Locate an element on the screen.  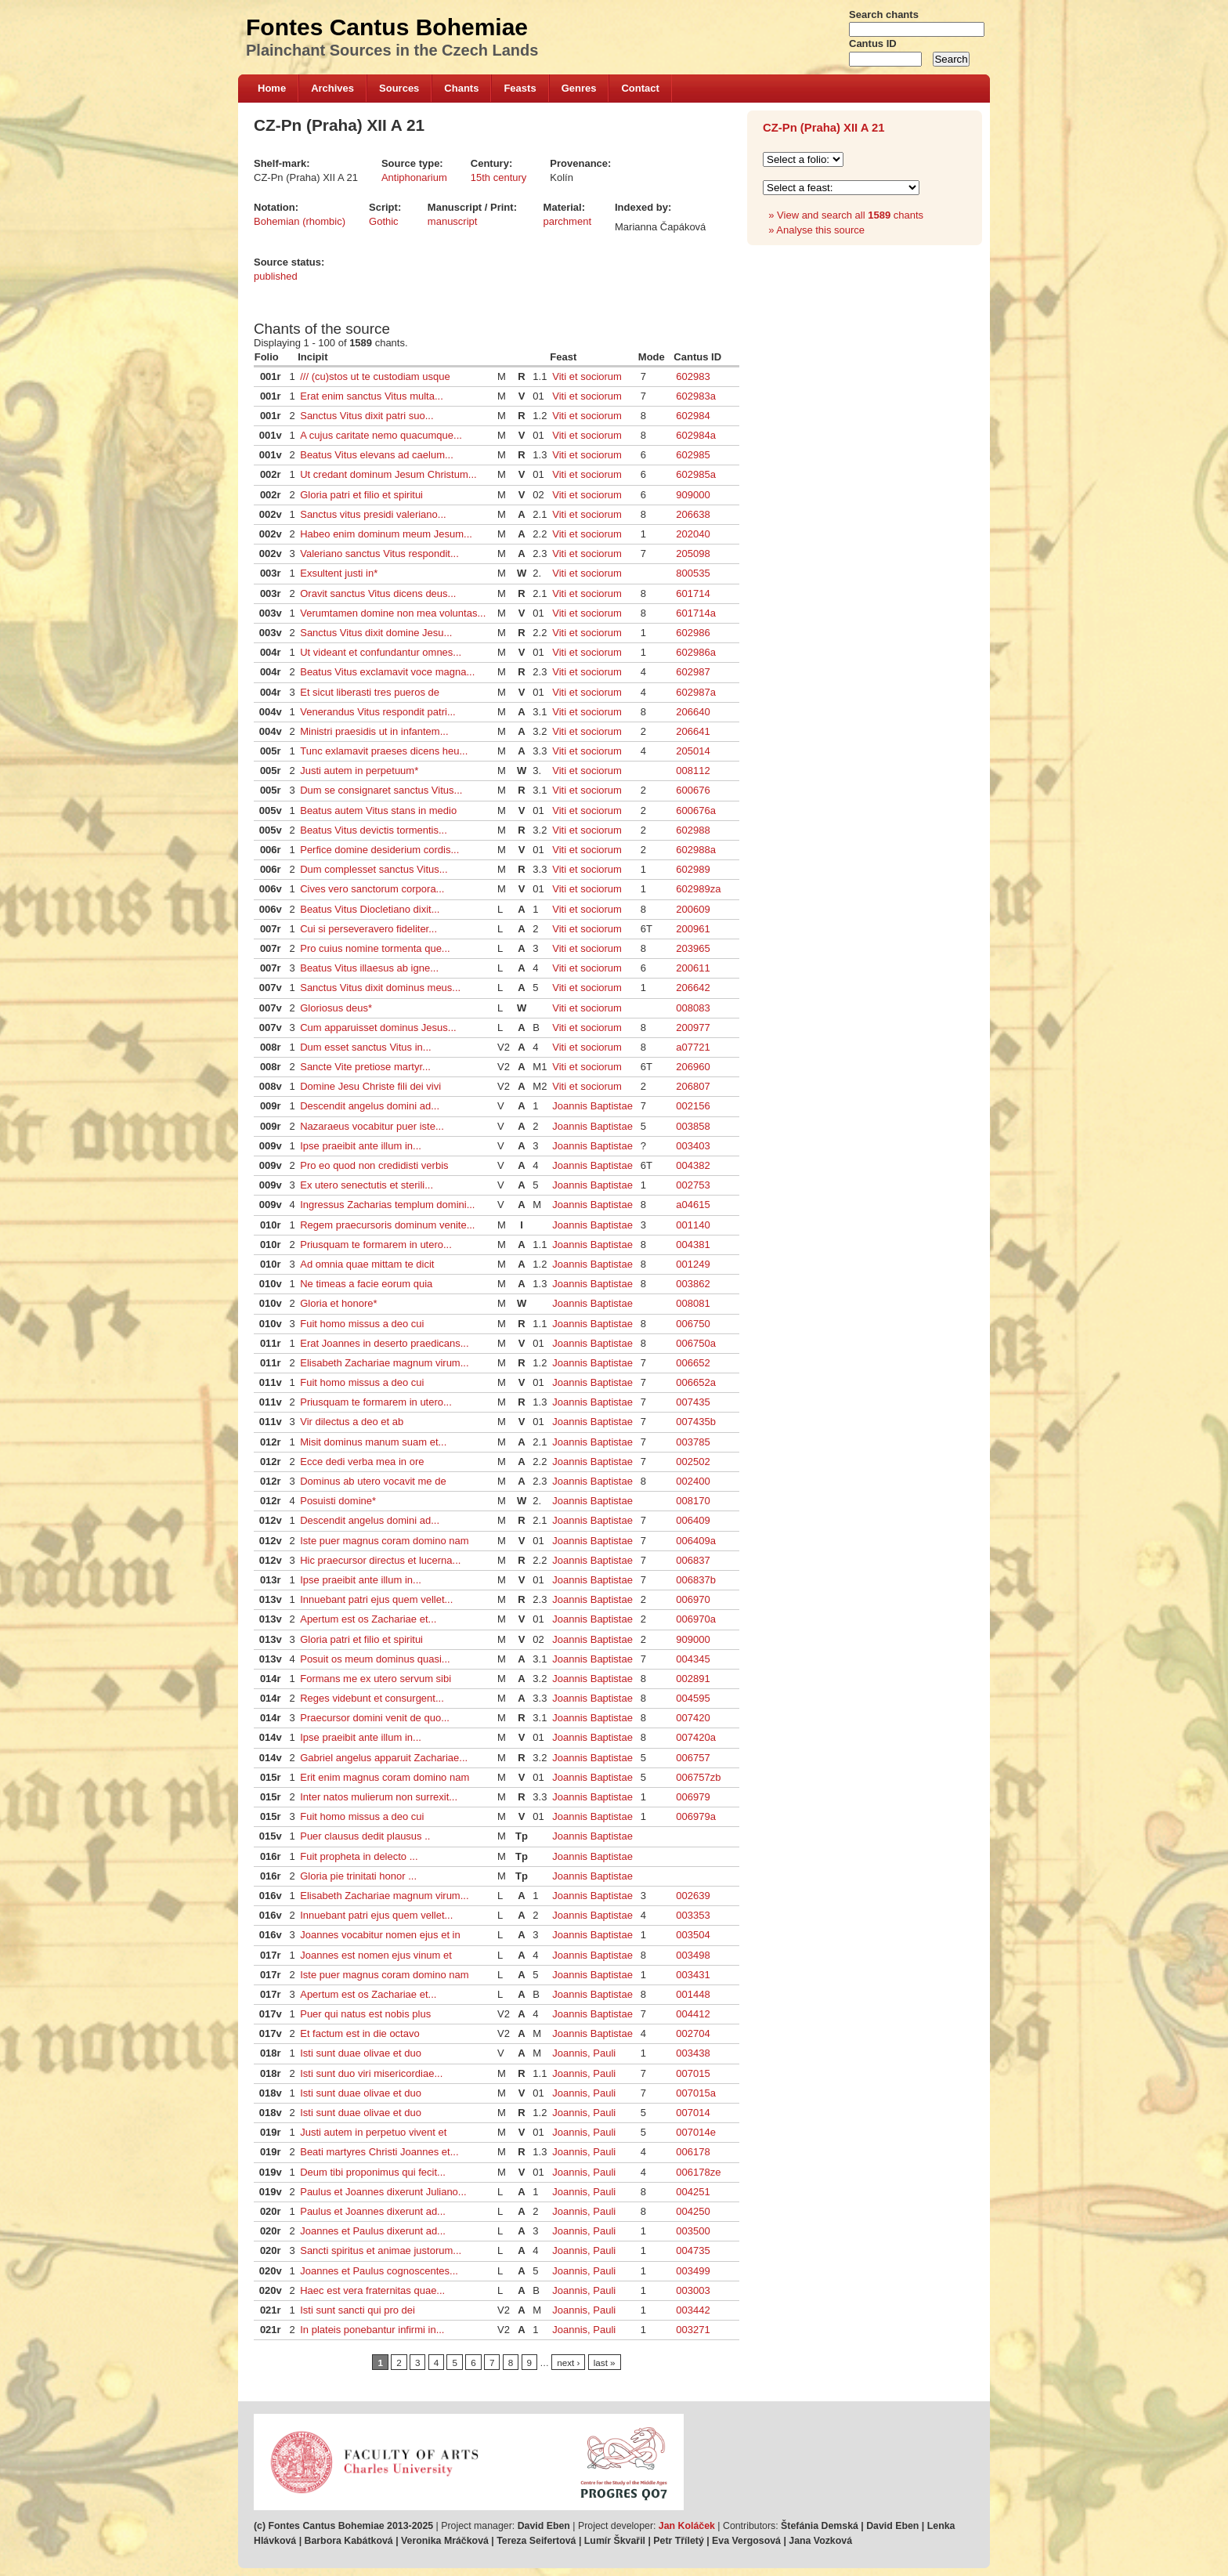
parchment is located at coordinates (567, 221).